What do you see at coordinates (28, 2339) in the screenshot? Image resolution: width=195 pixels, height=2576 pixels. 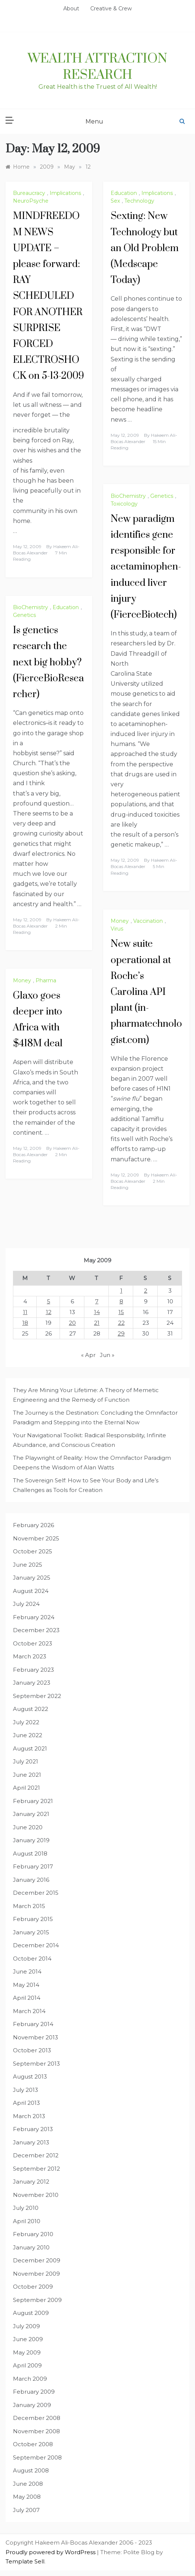 I see `June 2009` at bounding box center [28, 2339].